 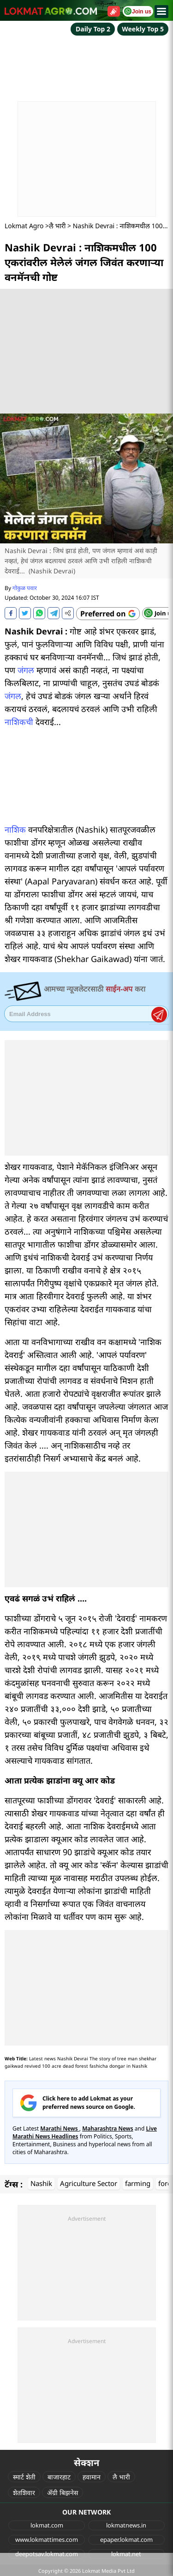 I want to click on शेतशिवार, so click(x=24, y=2492).